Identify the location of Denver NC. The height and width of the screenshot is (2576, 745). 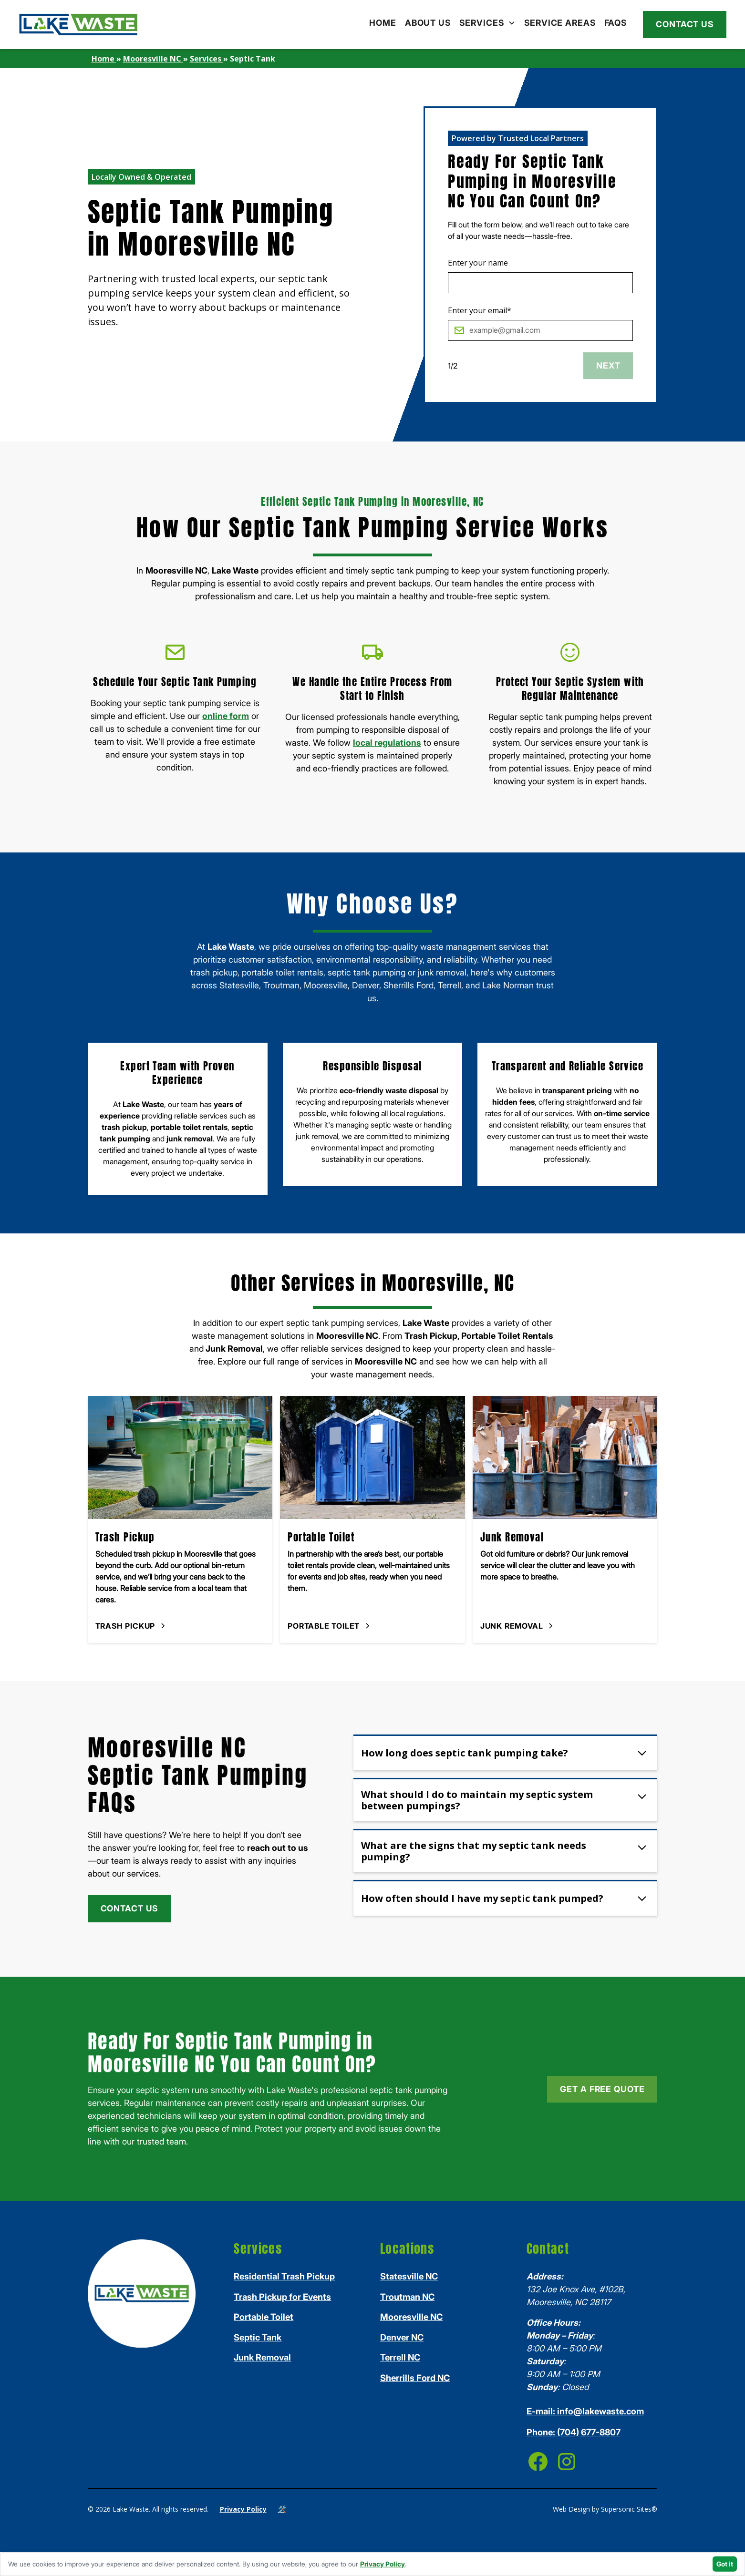
(402, 2337).